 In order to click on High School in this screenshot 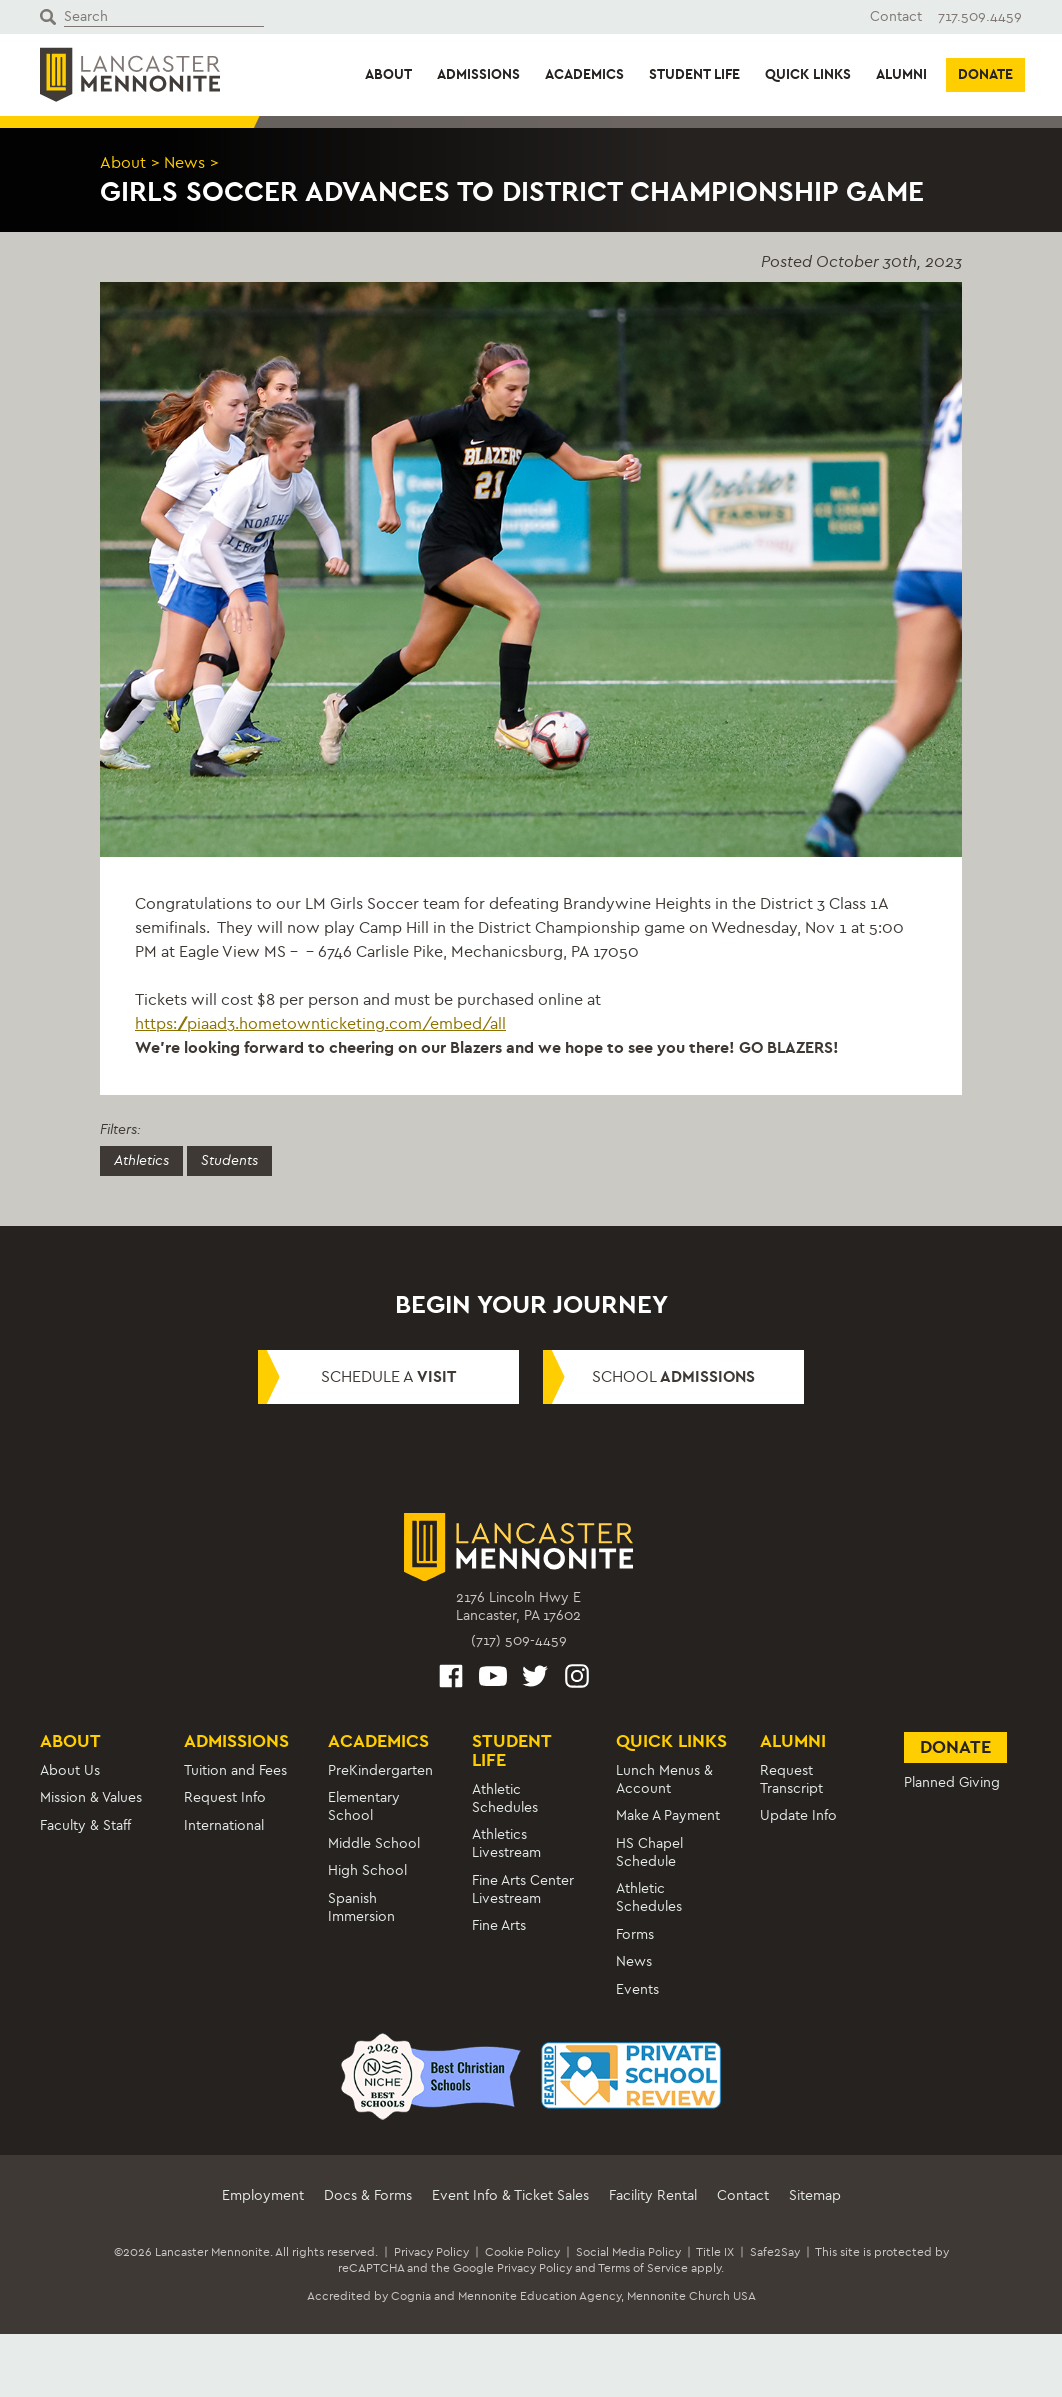, I will do `click(367, 1870)`.